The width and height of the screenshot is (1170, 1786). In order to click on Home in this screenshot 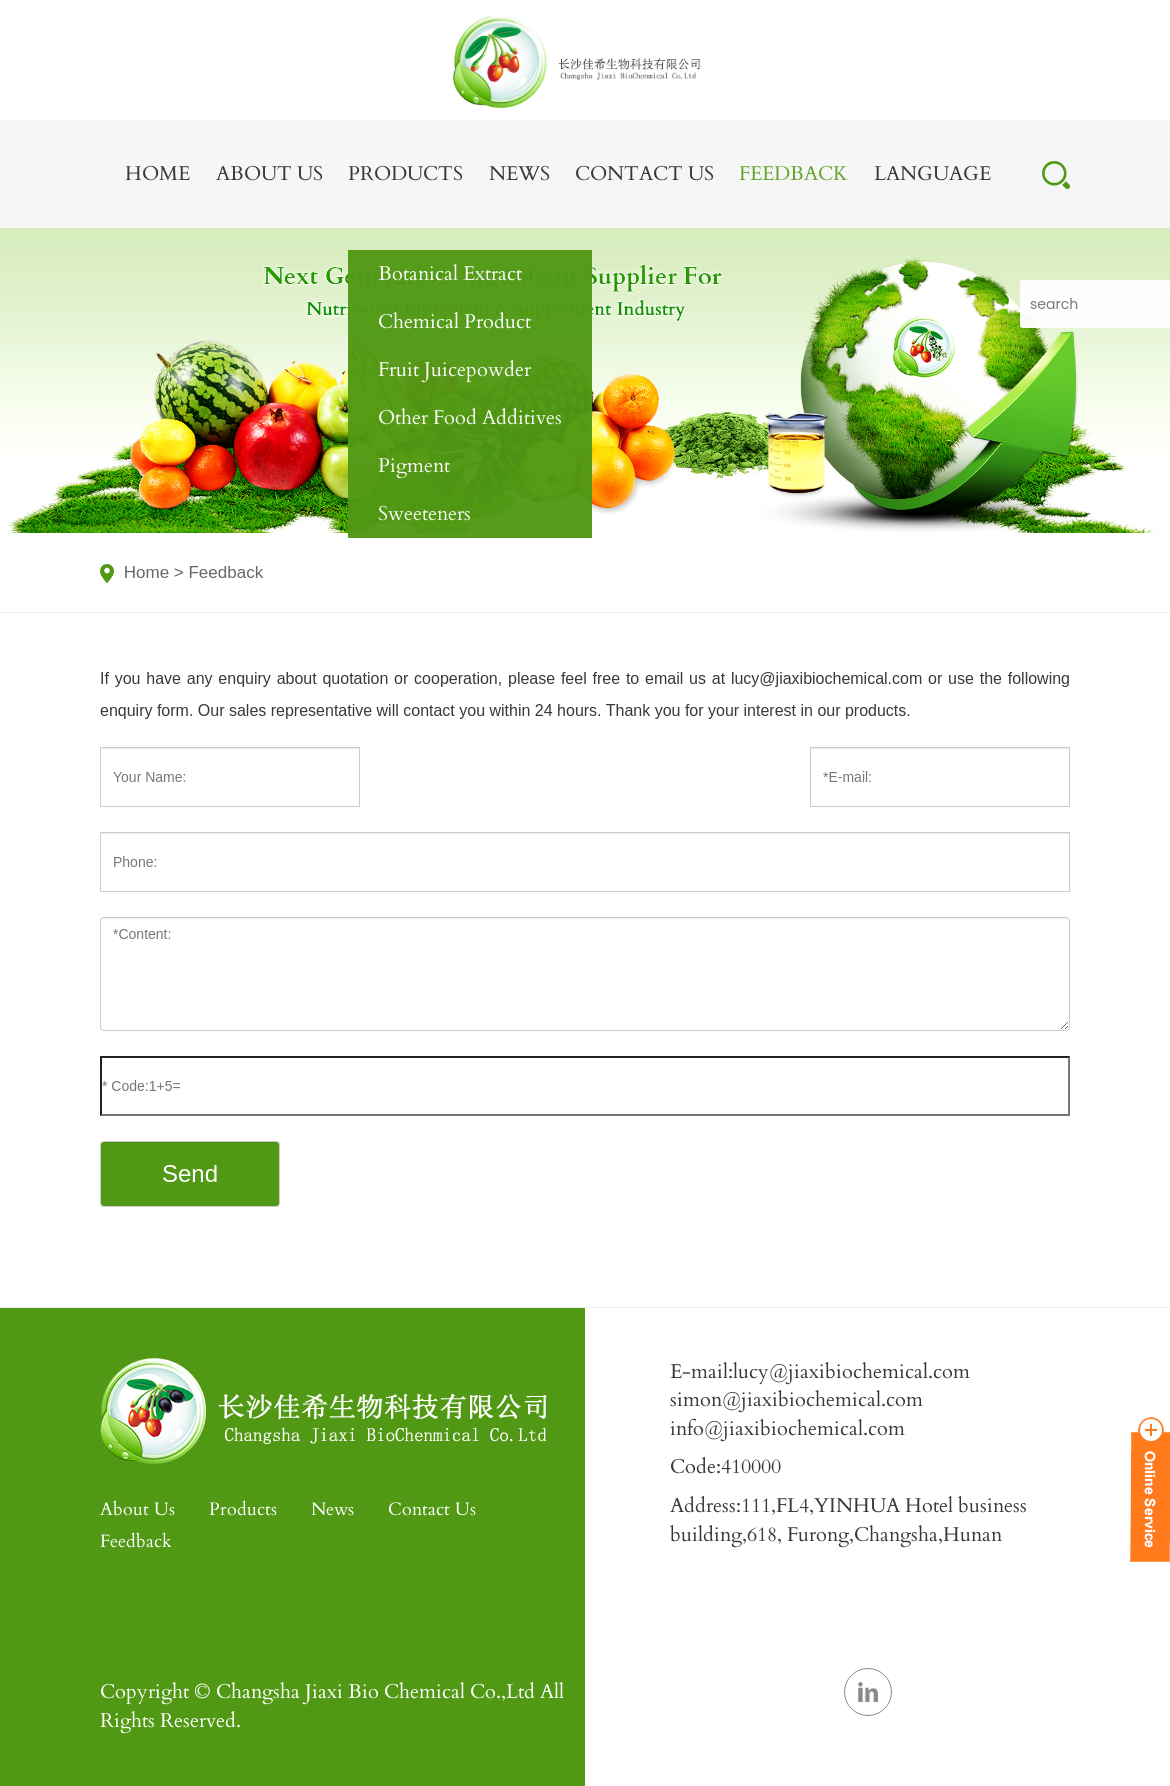, I will do `click(157, 173)`.